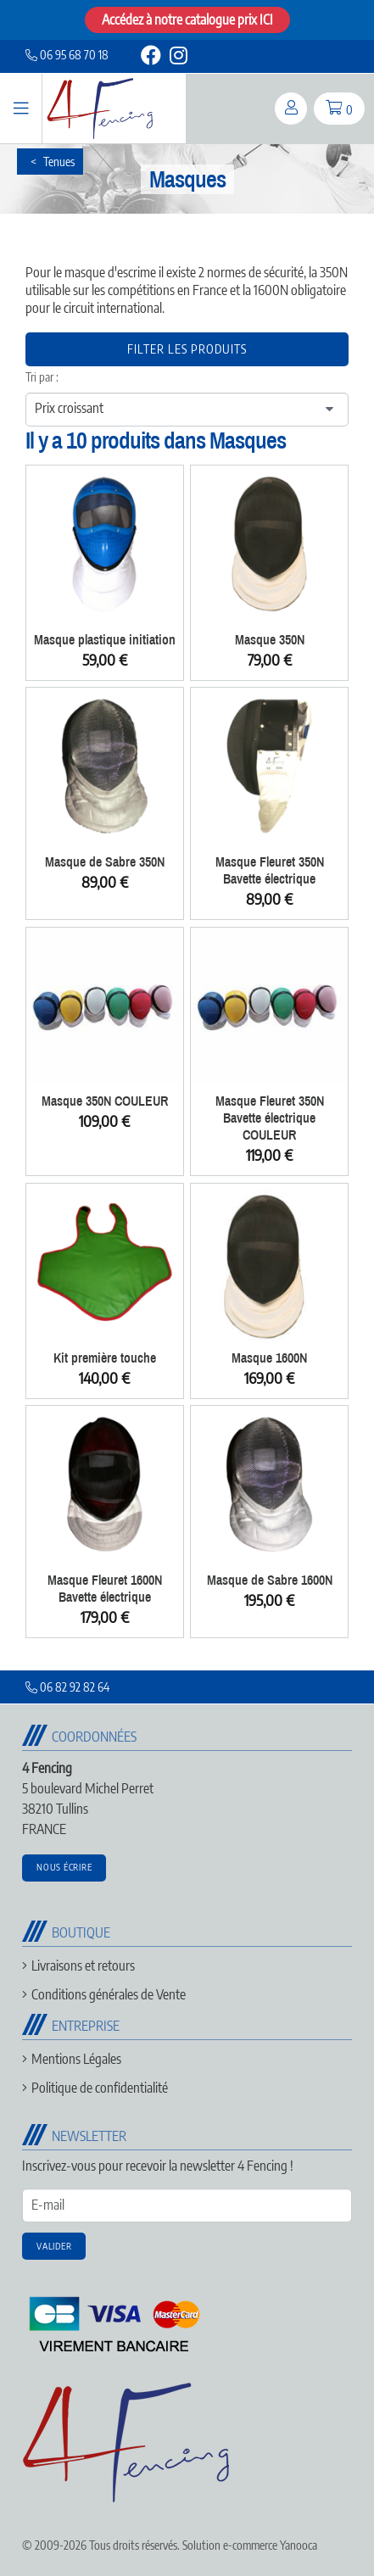  I want to click on Conditions générales de Vente, so click(108, 1994).